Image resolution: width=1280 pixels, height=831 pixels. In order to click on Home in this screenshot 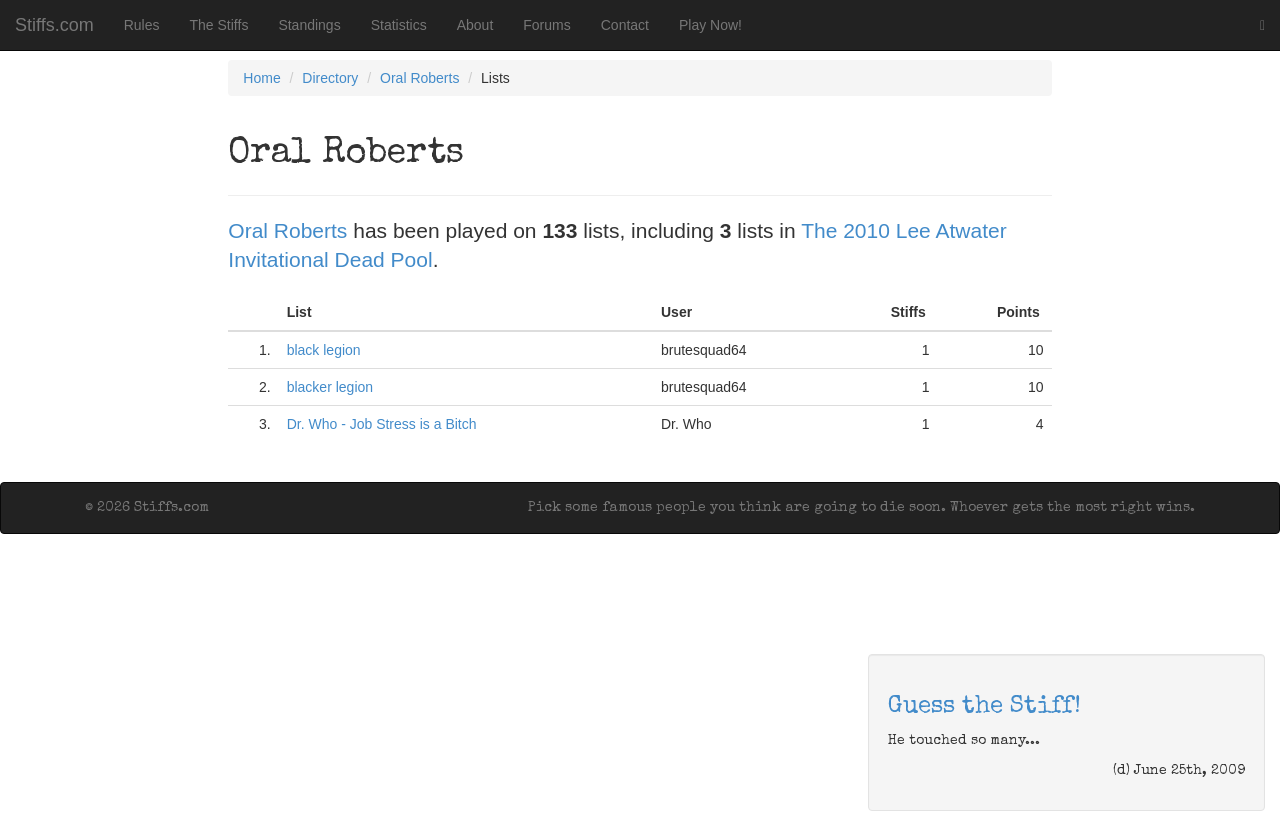, I will do `click(261, 78)`.